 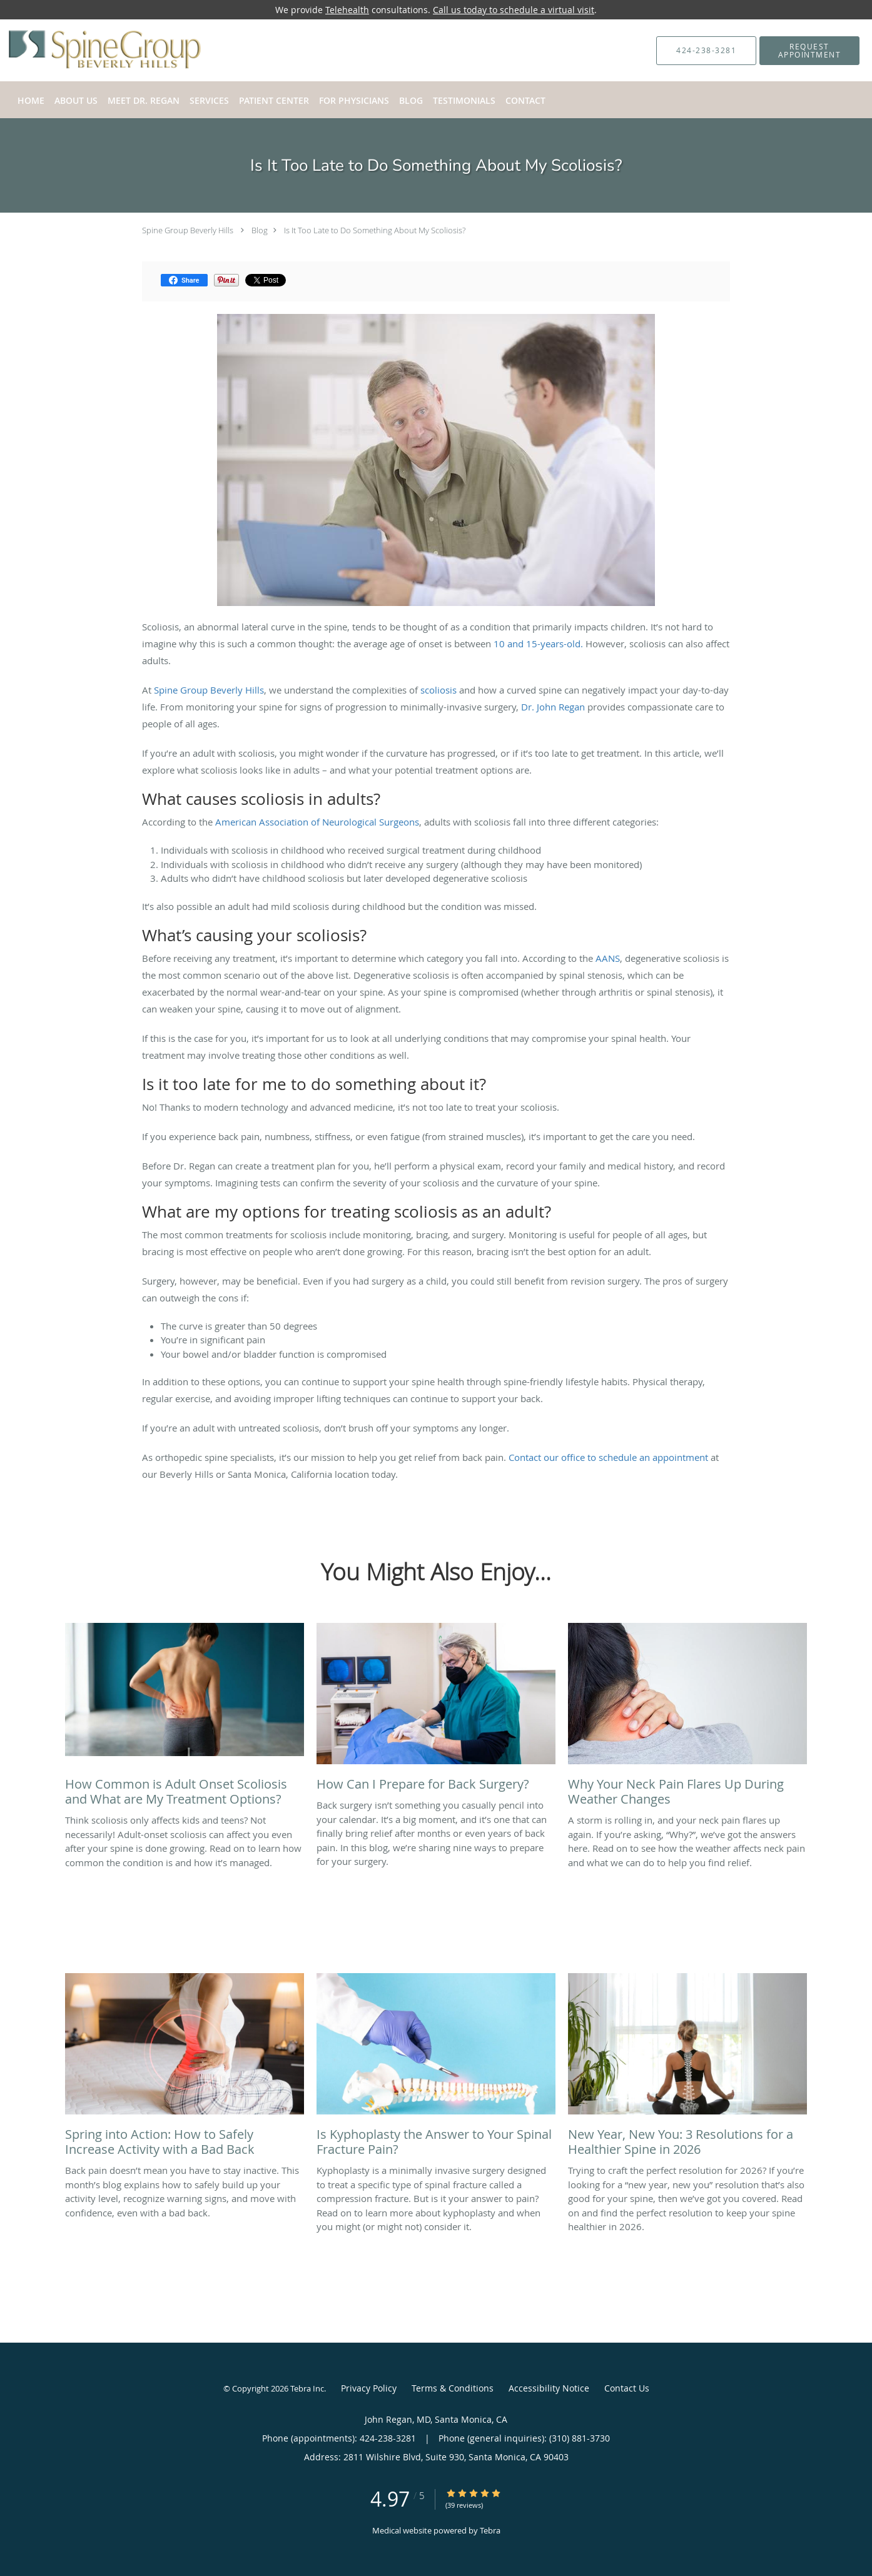 I want to click on Tebra, so click(x=490, y=2530).